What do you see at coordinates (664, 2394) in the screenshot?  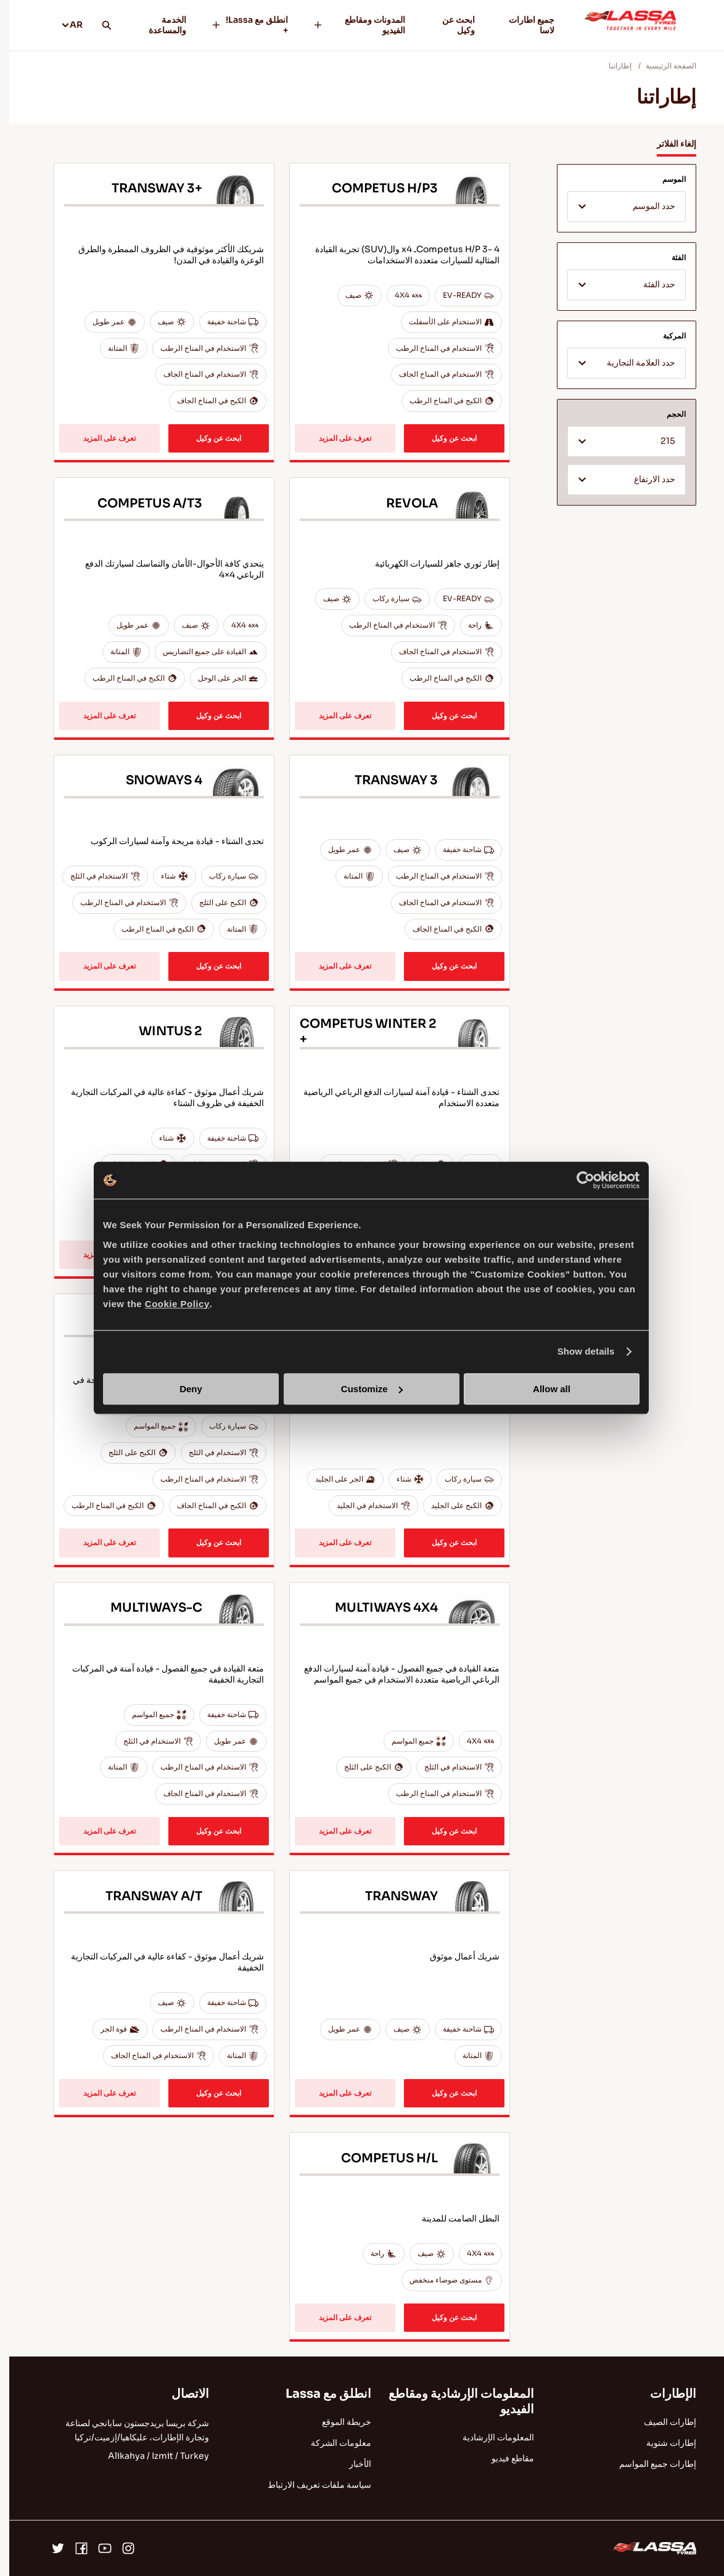 I see `الإطارات` at bounding box center [664, 2394].